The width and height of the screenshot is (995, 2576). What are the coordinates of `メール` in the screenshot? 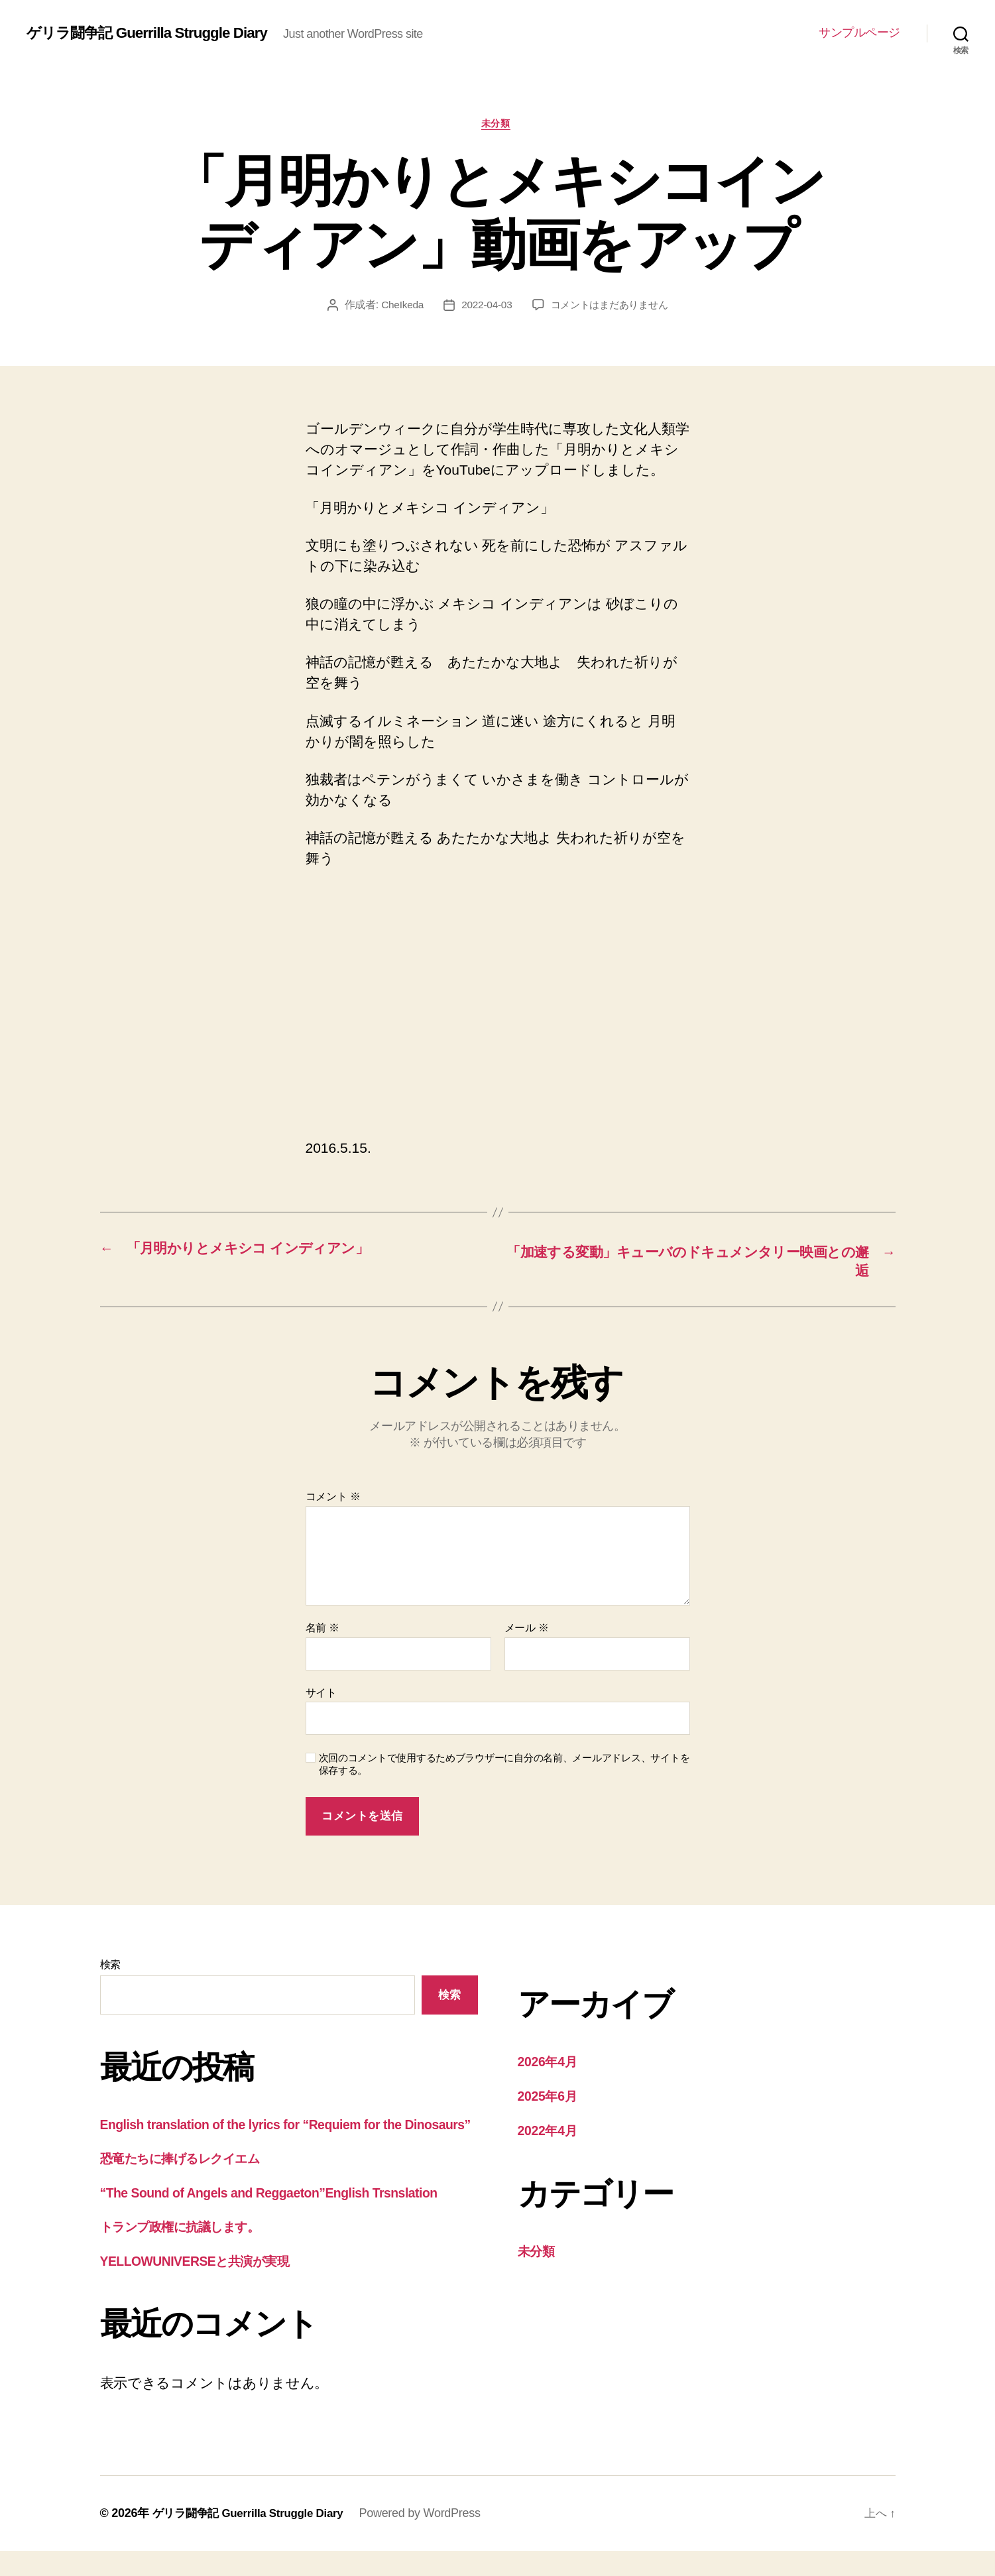 It's located at (526, 1631).